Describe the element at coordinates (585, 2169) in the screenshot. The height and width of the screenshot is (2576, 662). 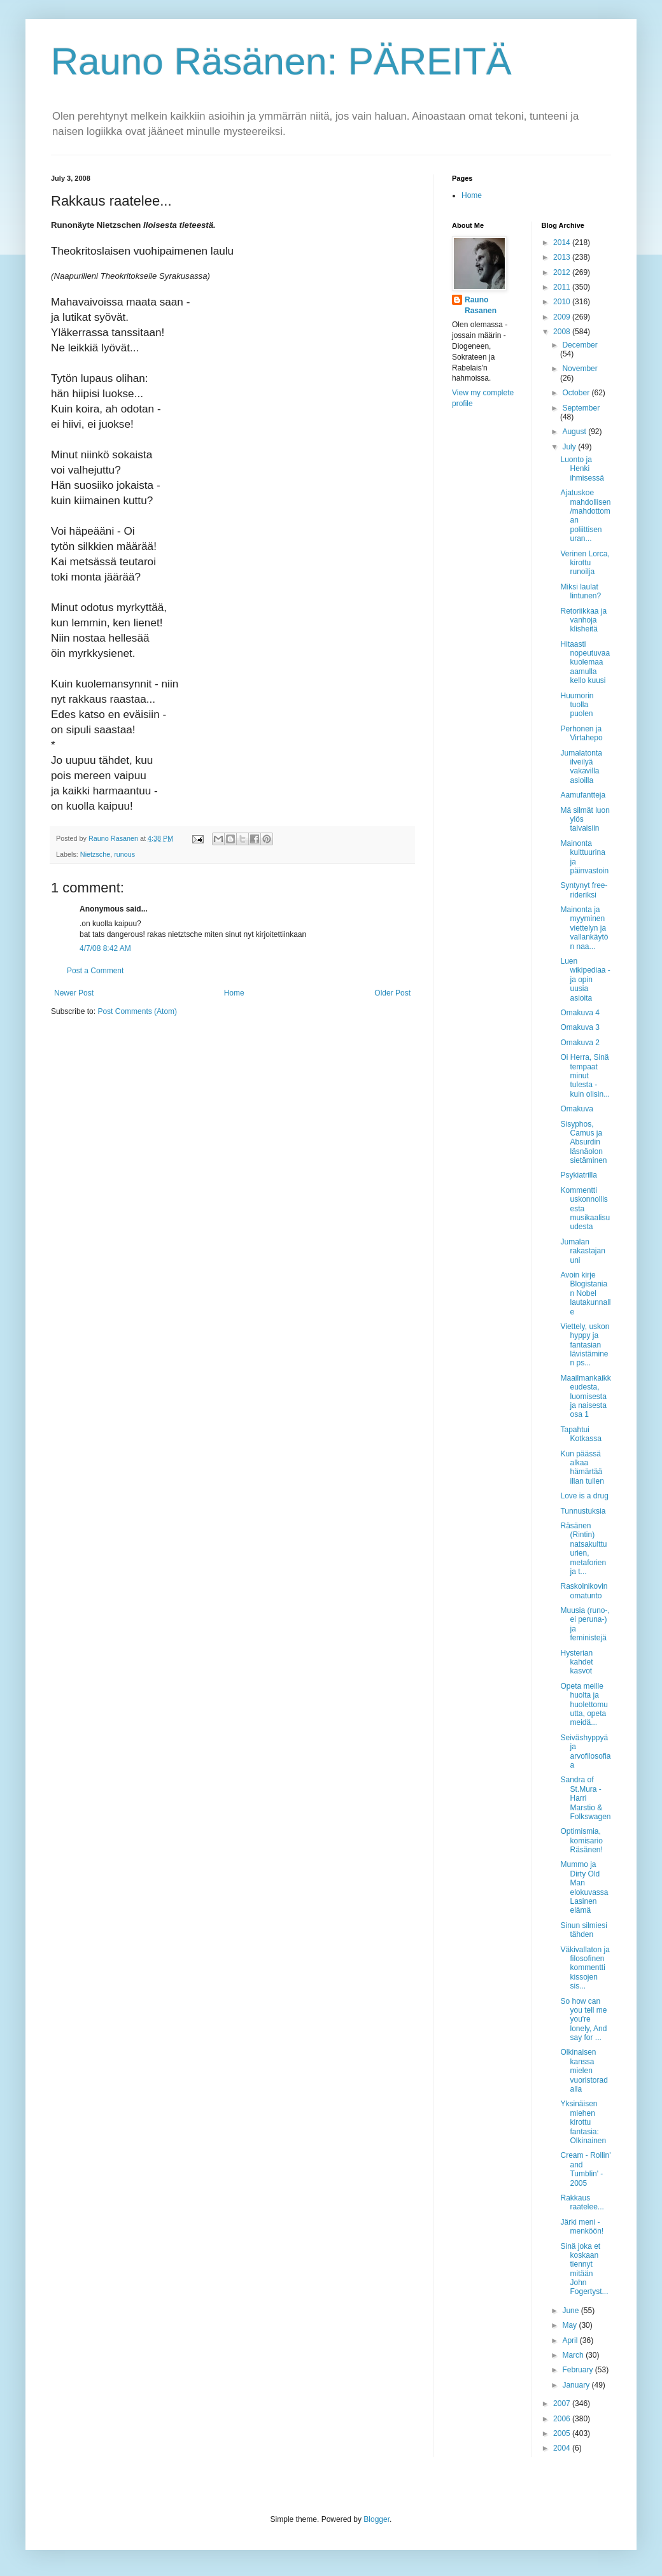
I see `Cream - Rollin' and Tumblin' - 2005` at that location.